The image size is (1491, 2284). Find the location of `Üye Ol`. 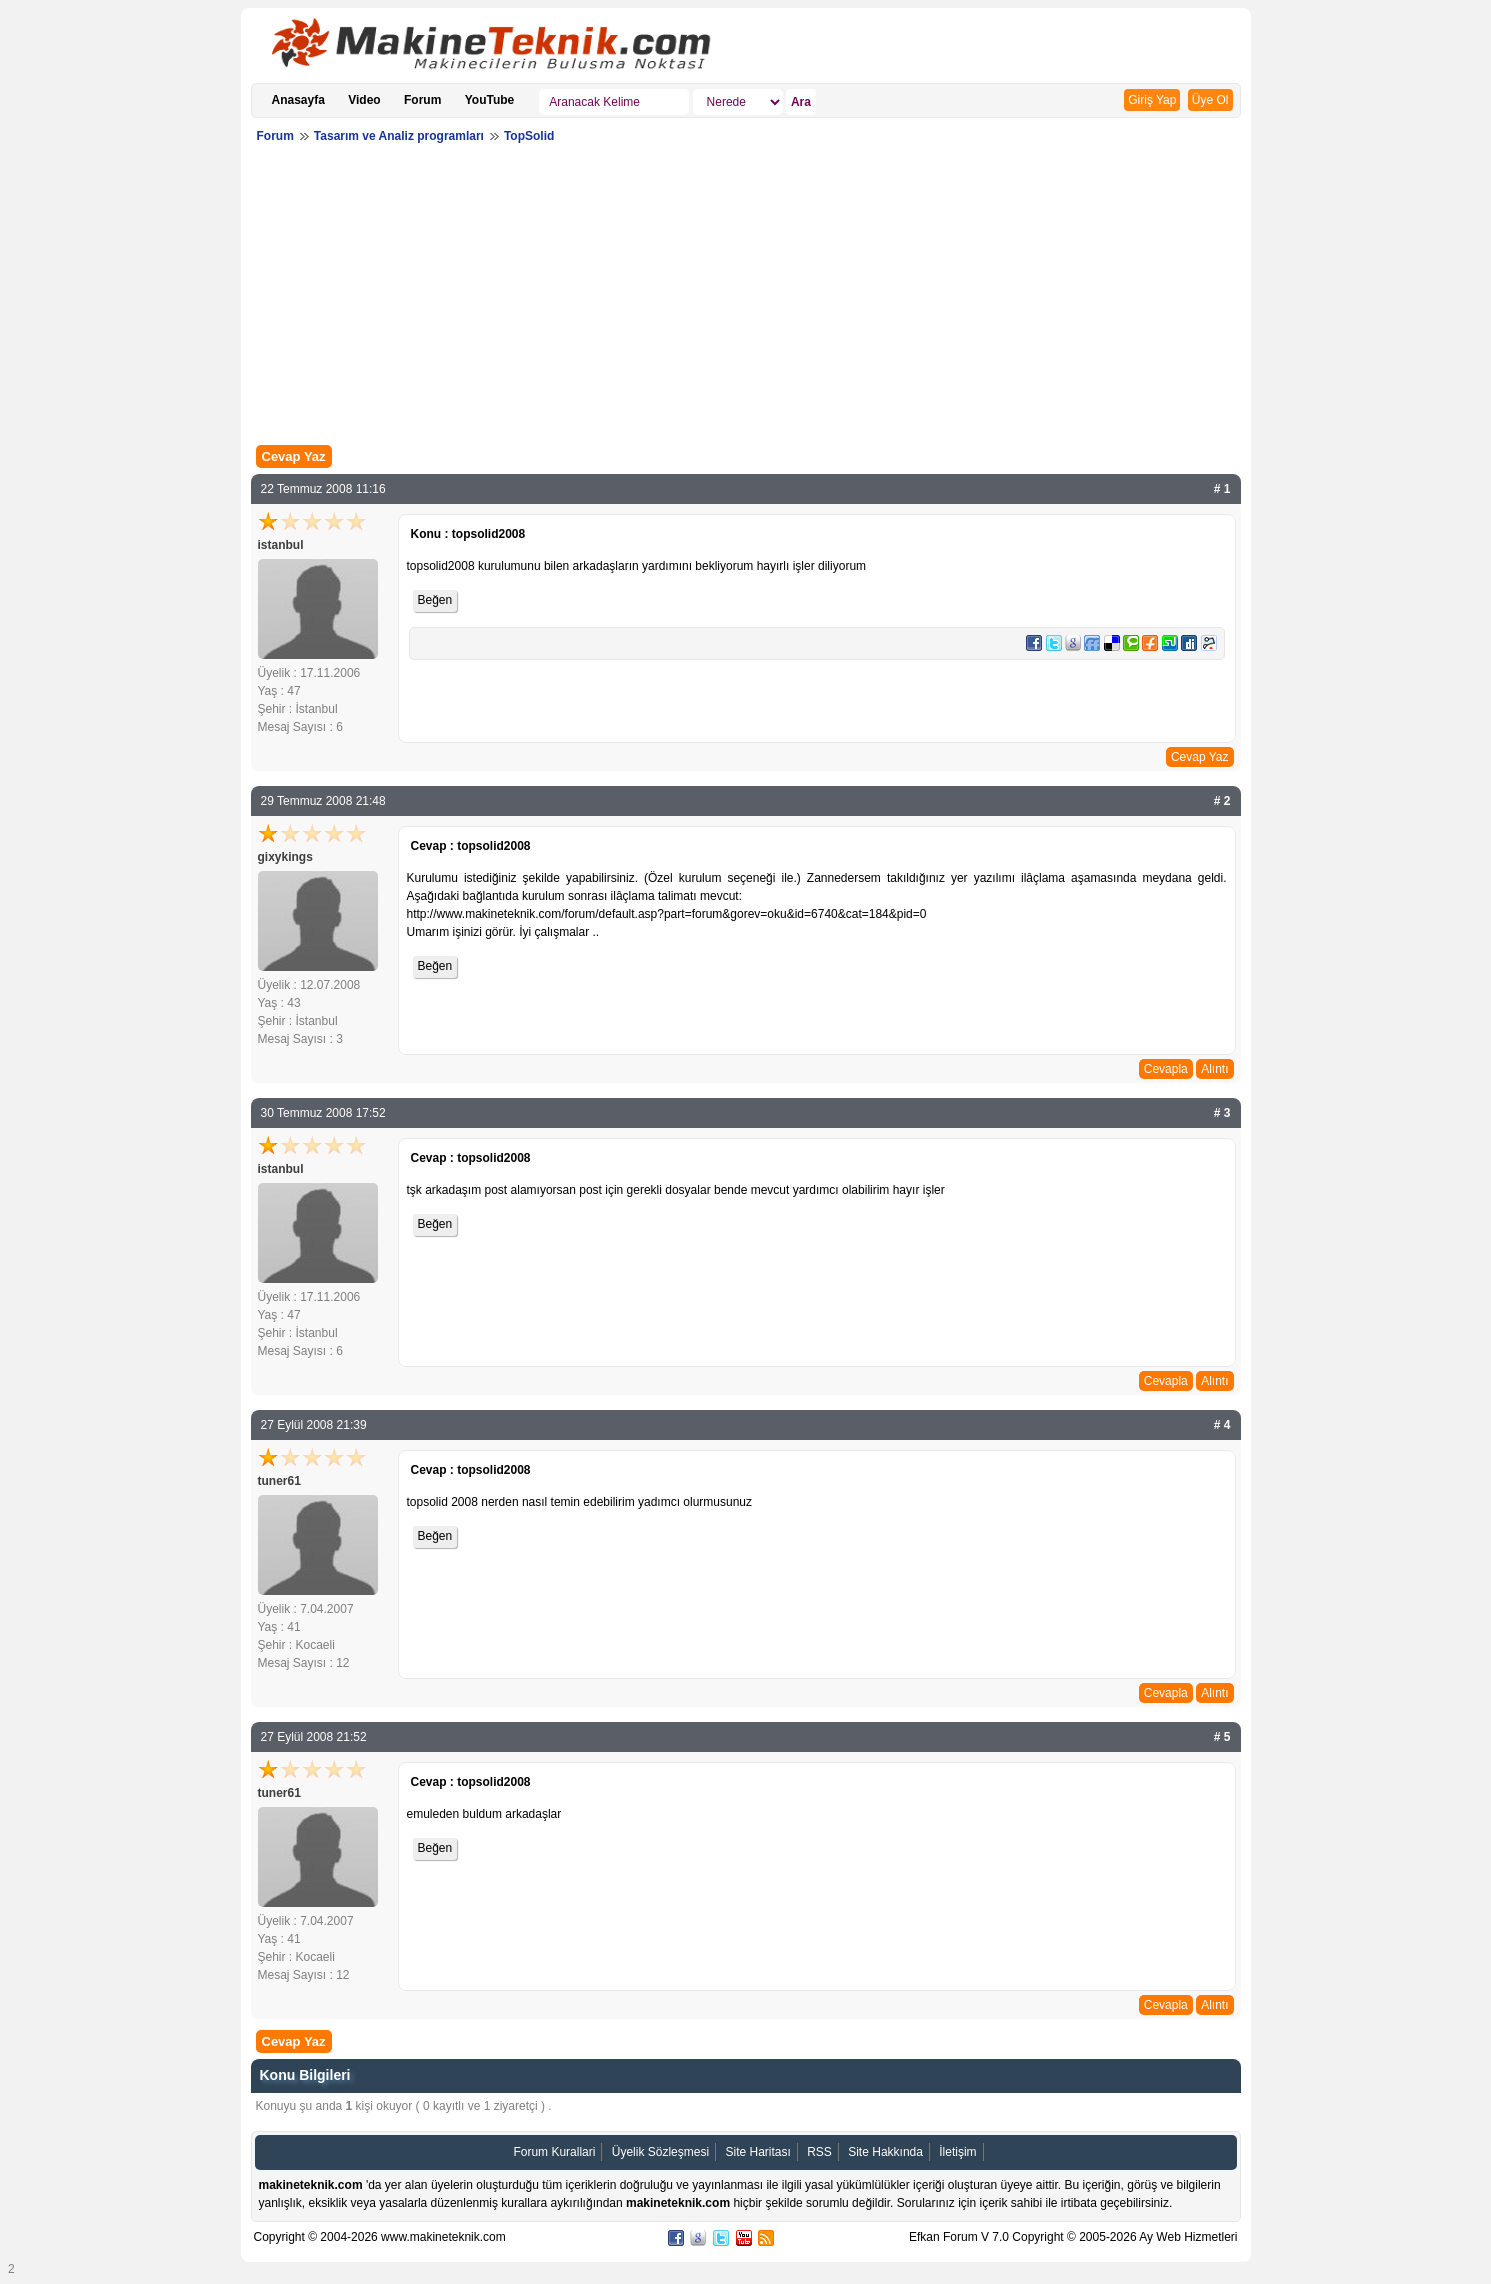

Üye Ol is located at coordinates (1210, 100).